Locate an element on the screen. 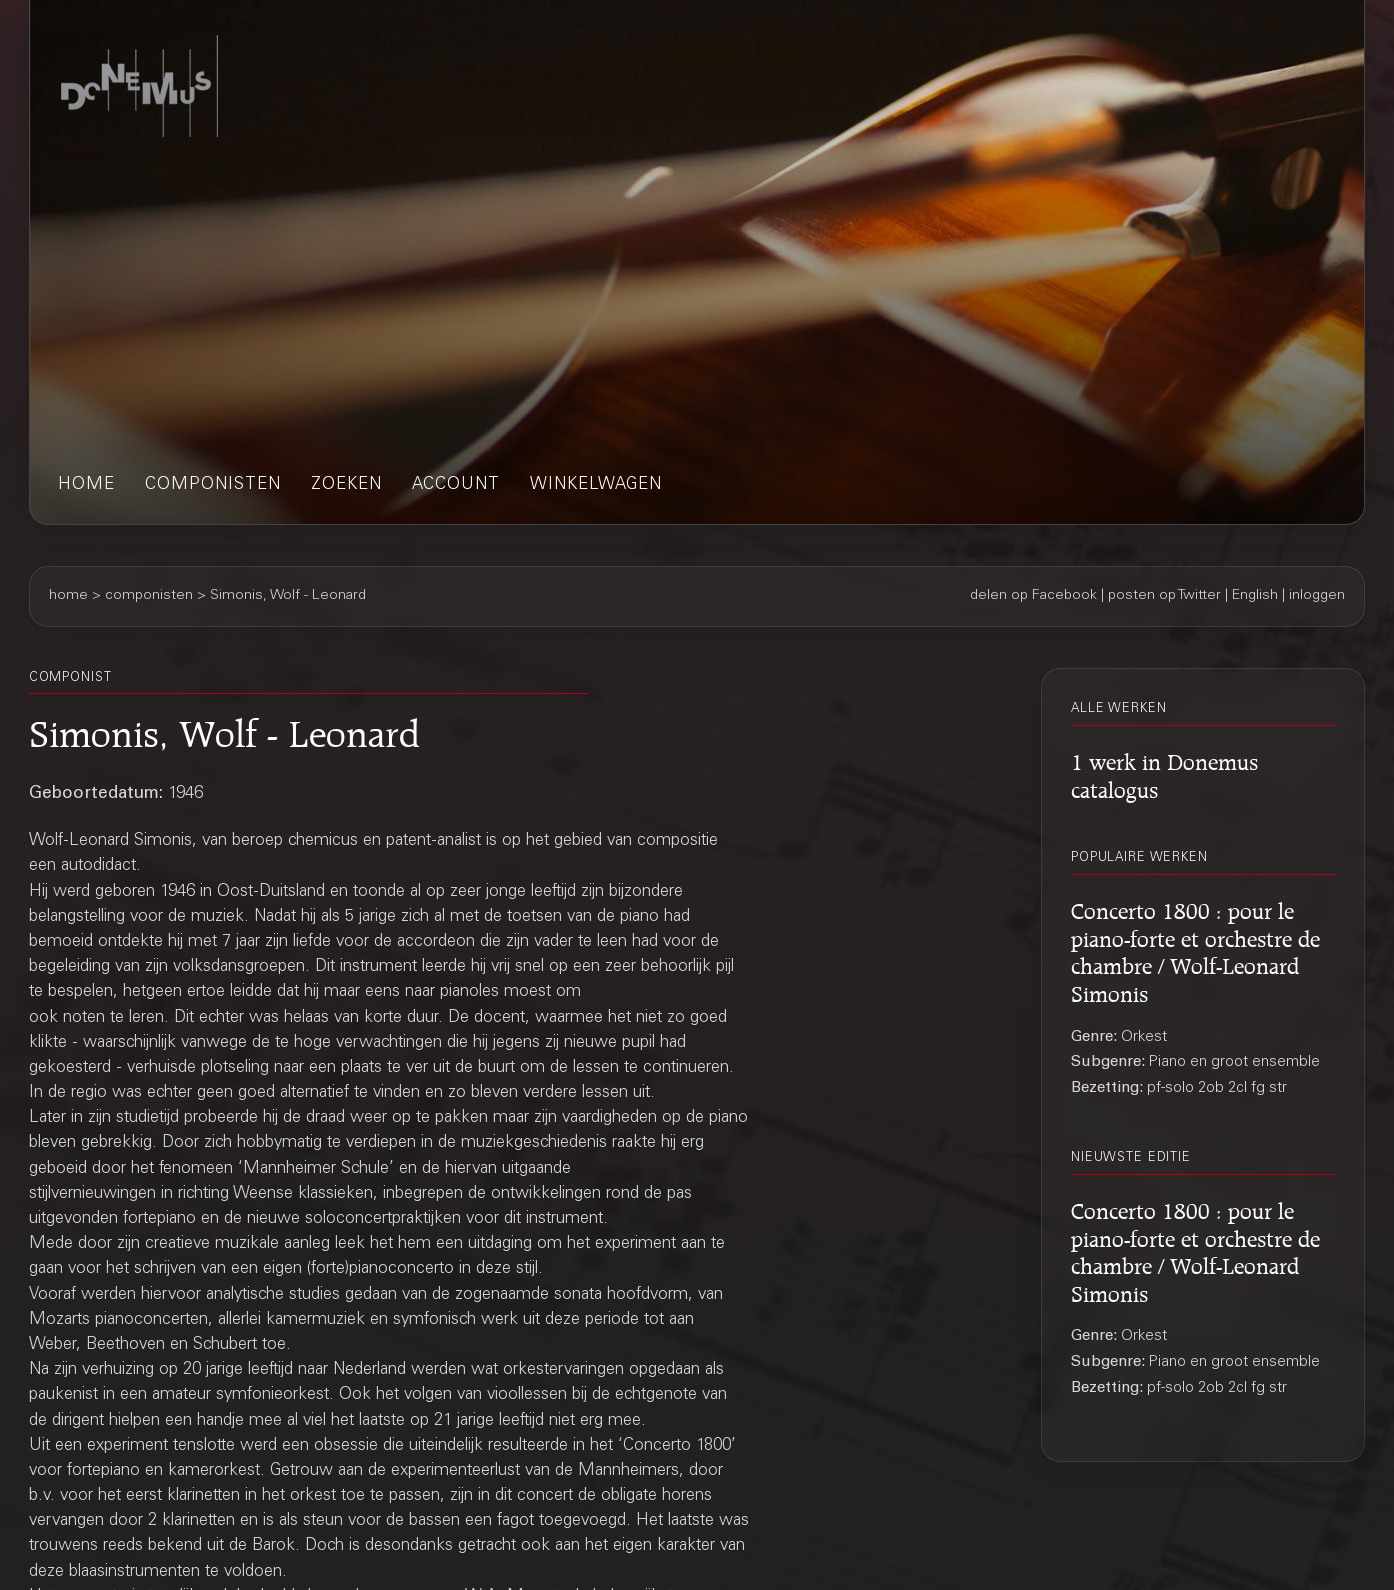 This screenshot has width=1394, height=1590. inloggen is located at coordinates (1317, 596).